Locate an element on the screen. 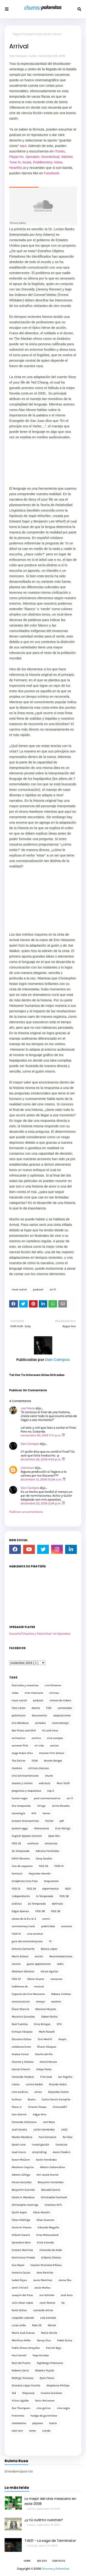 This screenshot has height=2576, width=86. Antonio Camarillo is located at coordinates (23, 1948).